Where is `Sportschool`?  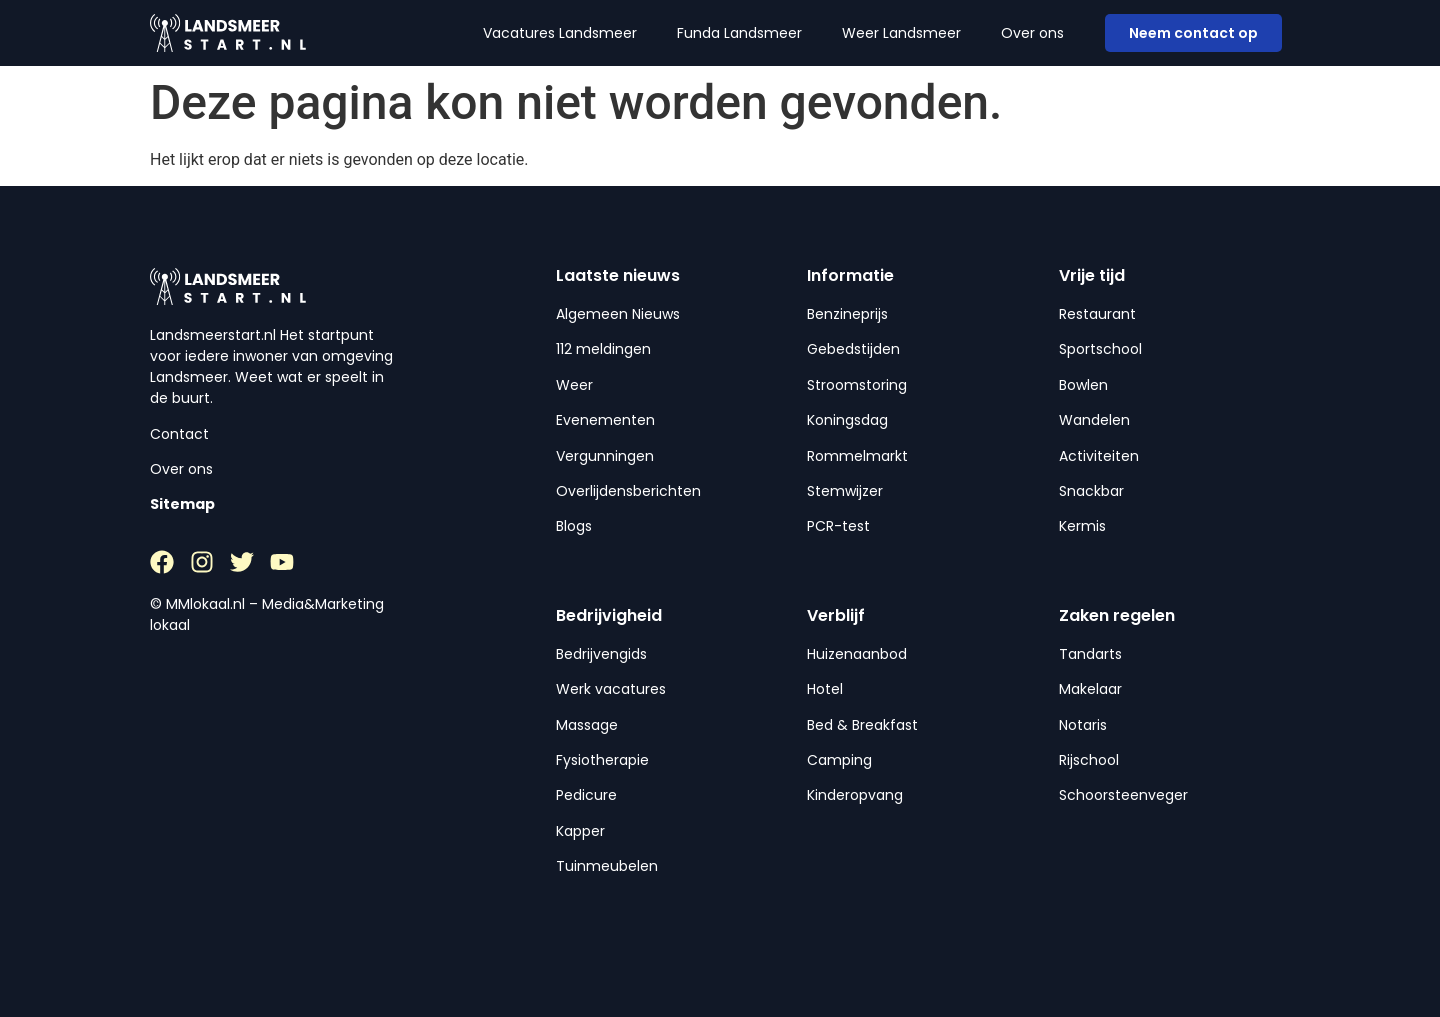
Sportschool is located at coordinates (1100, 349).